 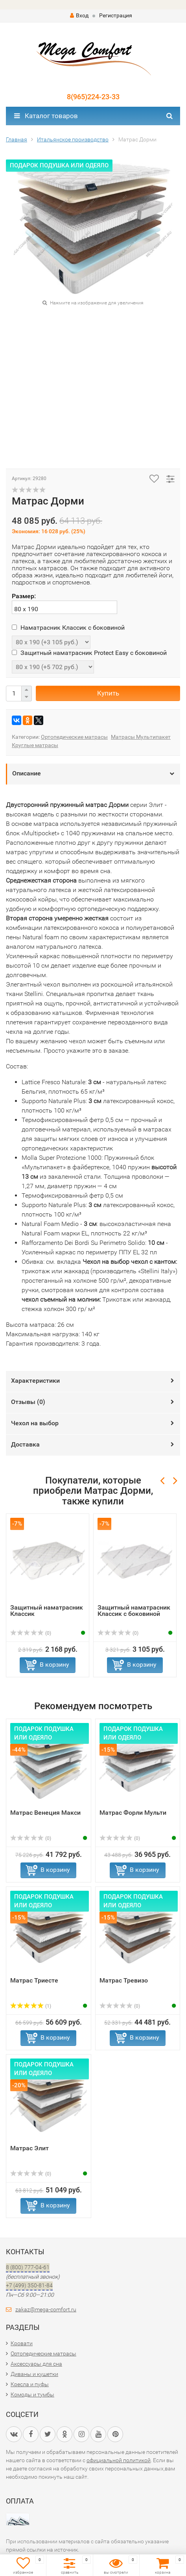 What do you see at coordinates (34, 1980) in the screenshot?
I see `Матрас Триесте` at bounding box center [34, 1980].